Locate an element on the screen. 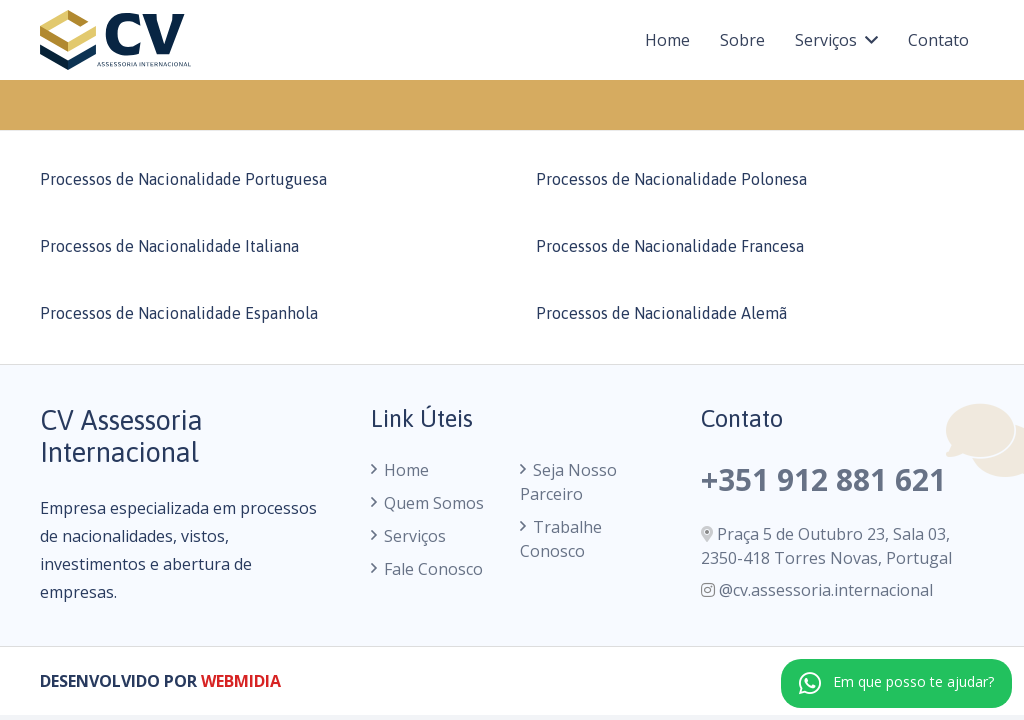 The image size is (1024, 720). [logo cv assessoria internacional] is located at coordinates (115, 40).